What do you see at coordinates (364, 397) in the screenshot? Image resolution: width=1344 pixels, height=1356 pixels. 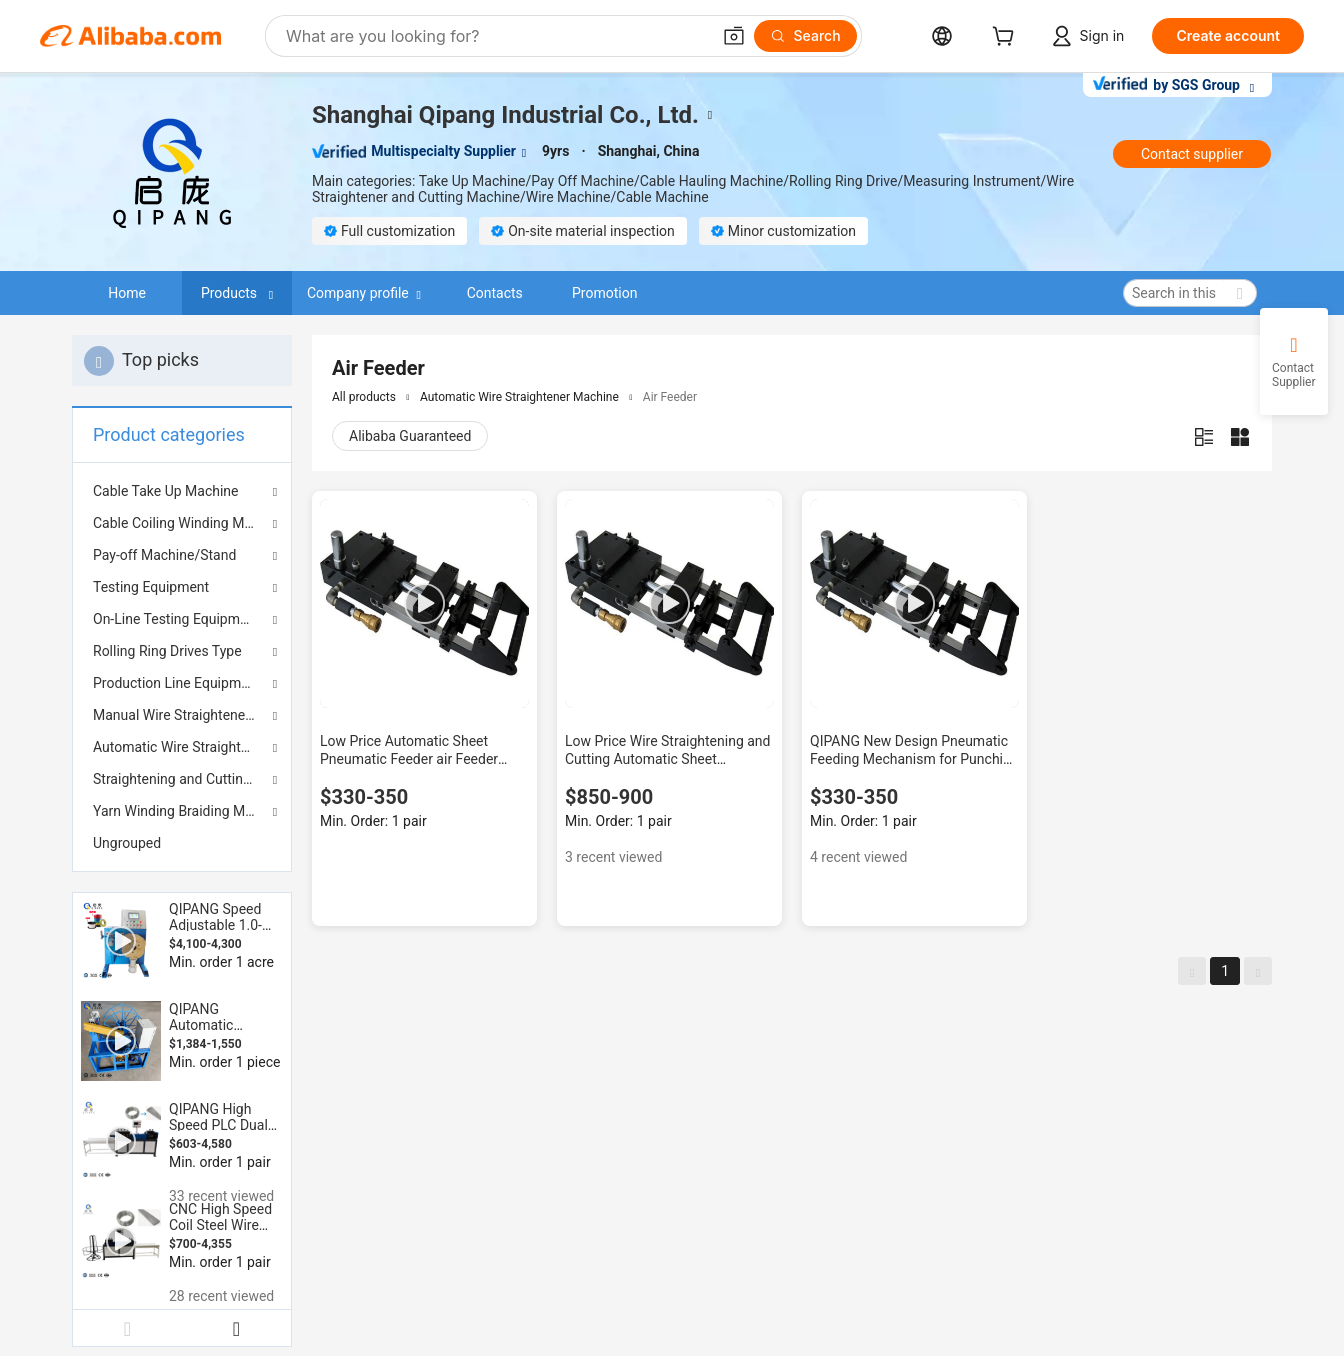 I see `All products` at bounding box center [364, 397].